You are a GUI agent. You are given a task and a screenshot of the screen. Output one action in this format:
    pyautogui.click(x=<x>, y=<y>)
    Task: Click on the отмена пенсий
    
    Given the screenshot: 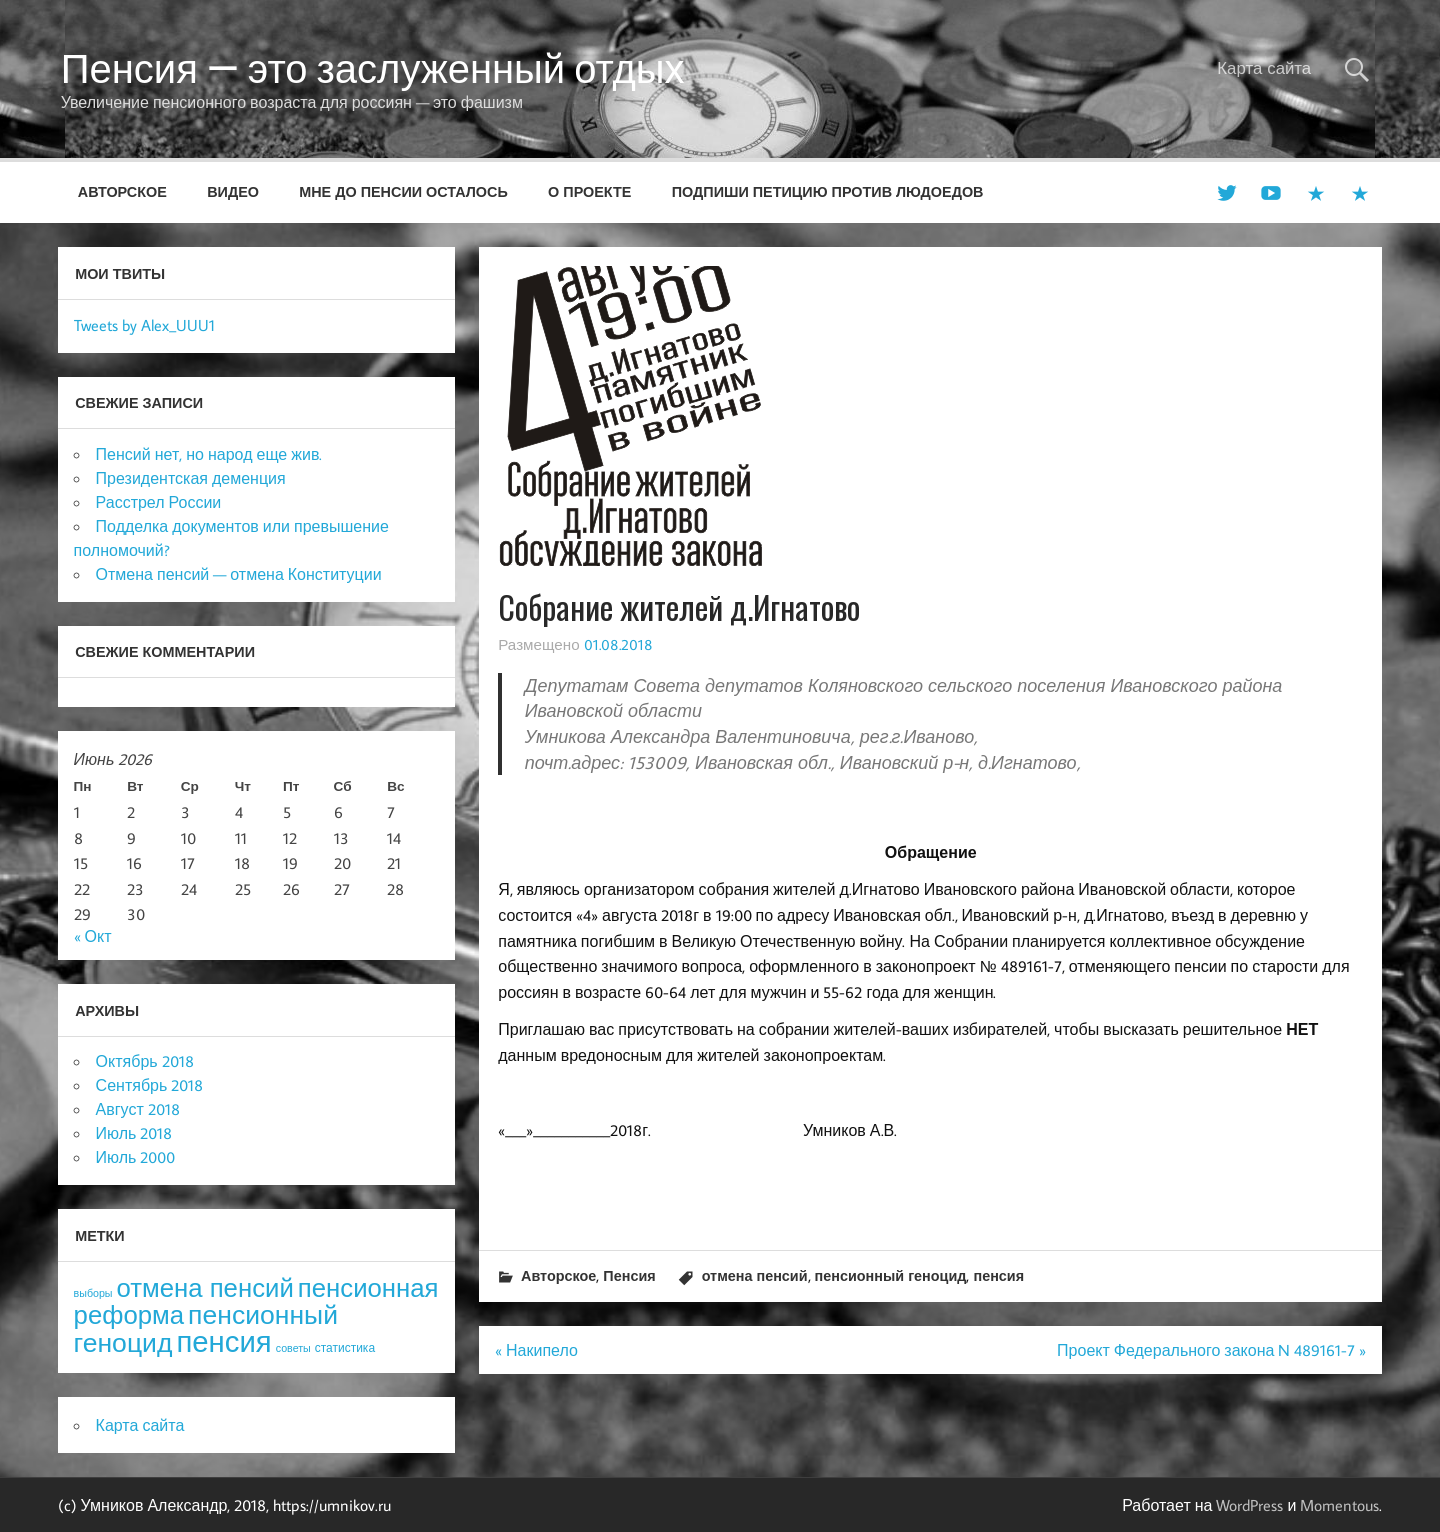 What is the action you would take?
    pyautogui.click(x=755, y=1275)
    